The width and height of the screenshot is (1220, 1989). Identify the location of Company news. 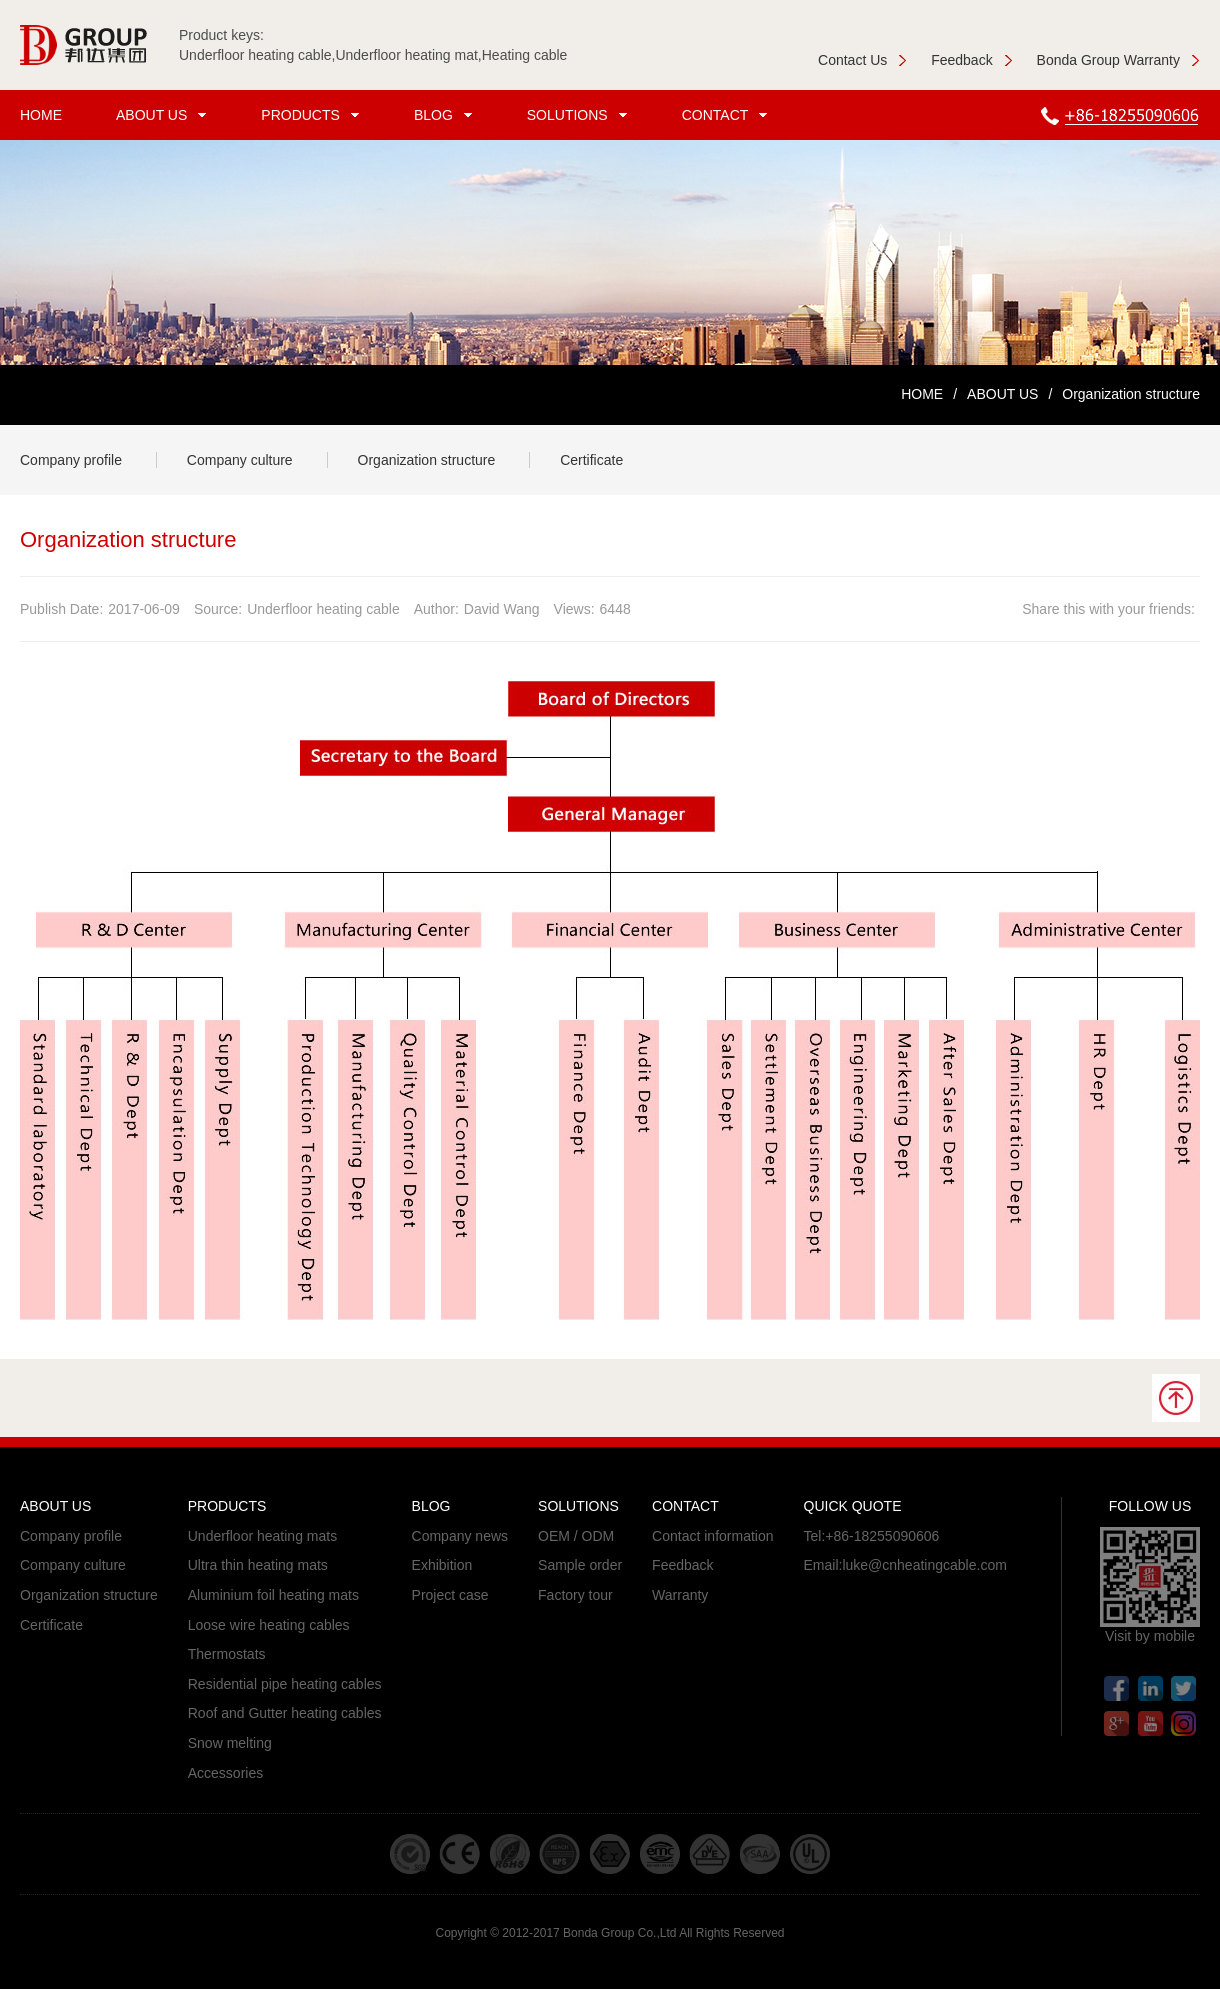
(460, 1536).